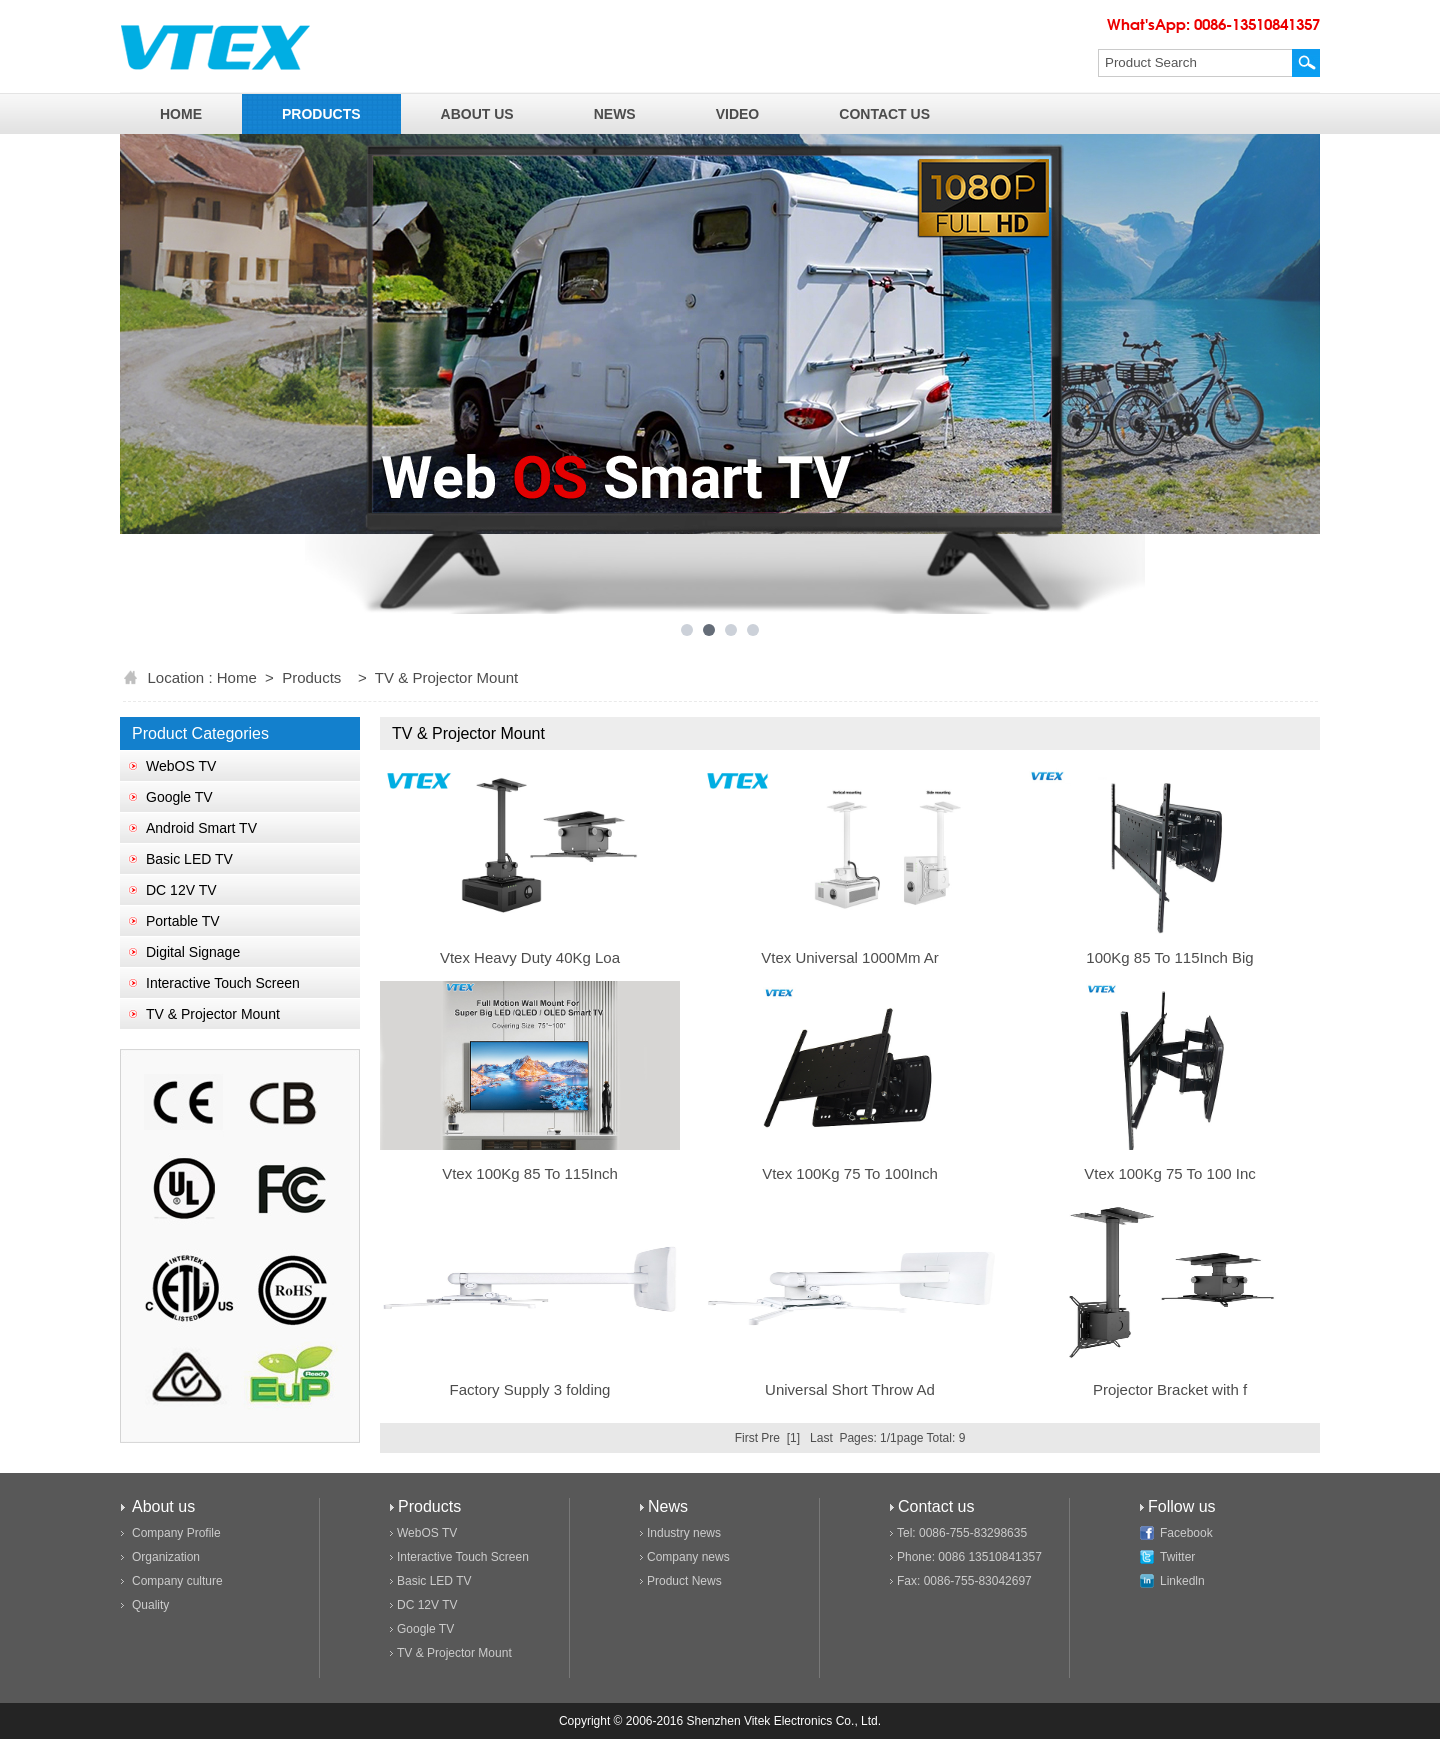 The width and height of the screenshot is (1440, 1739). What do you see at coordinates (150, 1605) in the screenshot?
I see `Quality` at bounding box center [150, 1605].